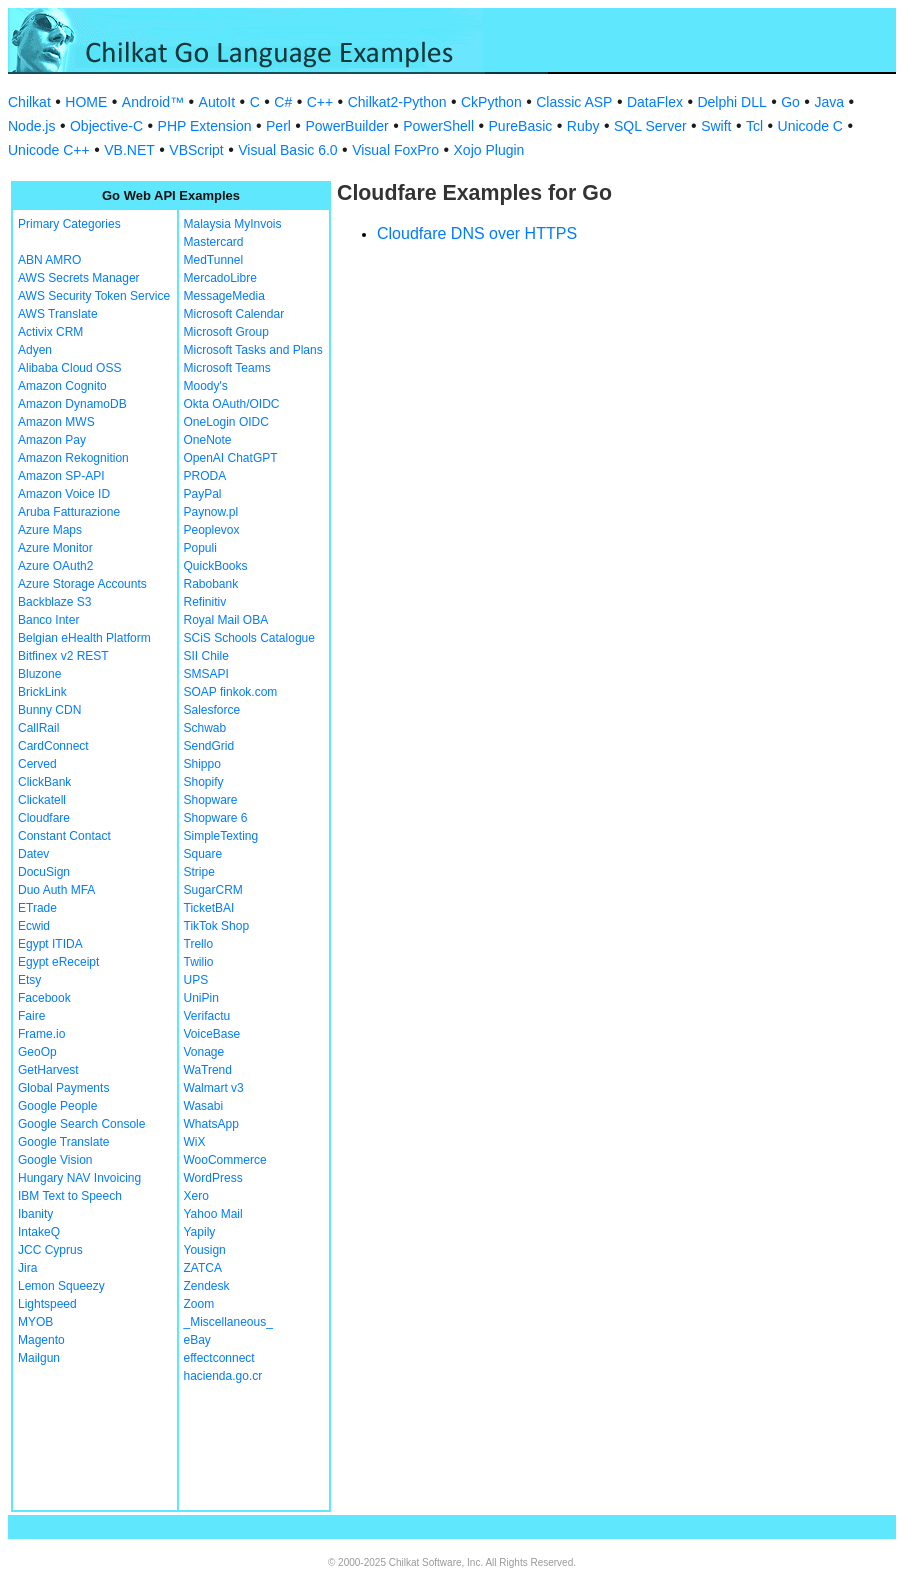  Describe the element at coordinates (69, 512) in the screenshot. I see `Aruba Fatturazione` at that location.